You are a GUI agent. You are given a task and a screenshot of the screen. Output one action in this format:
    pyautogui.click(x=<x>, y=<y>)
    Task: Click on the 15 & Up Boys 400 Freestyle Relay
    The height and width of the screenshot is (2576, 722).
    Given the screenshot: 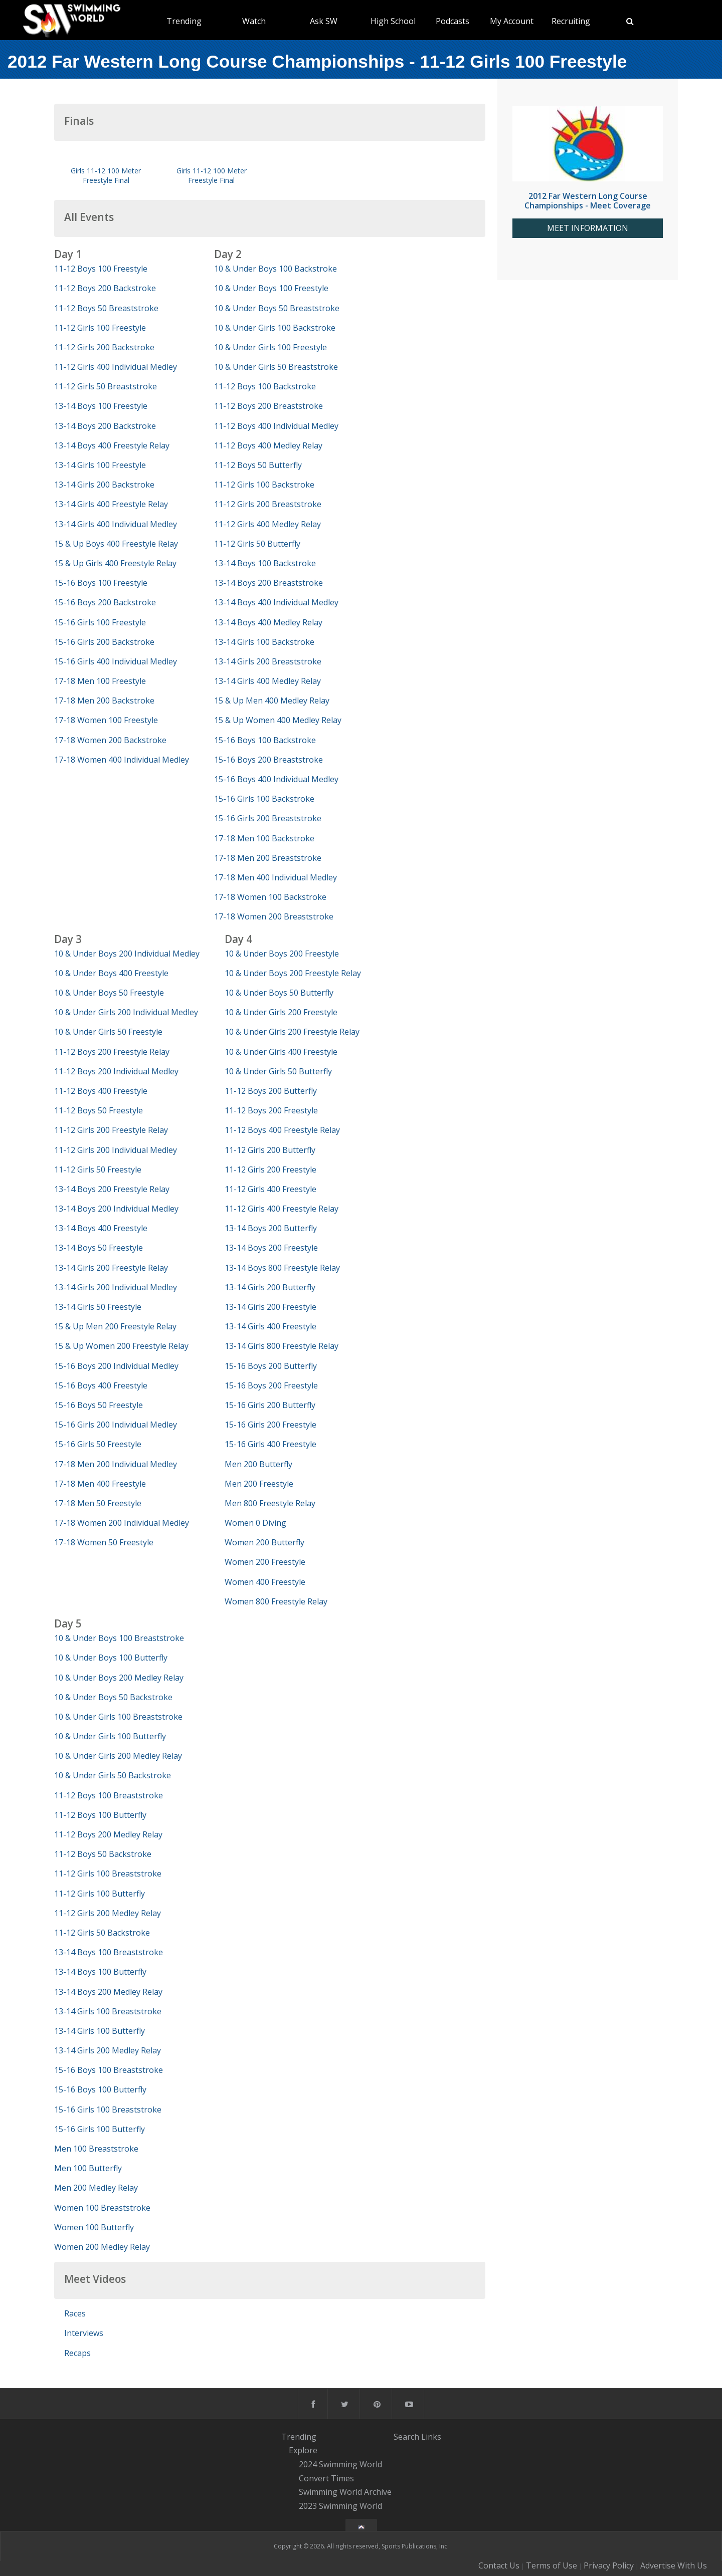 What is the action you would take?
    pyautogui.click(x=116, y=543)
    